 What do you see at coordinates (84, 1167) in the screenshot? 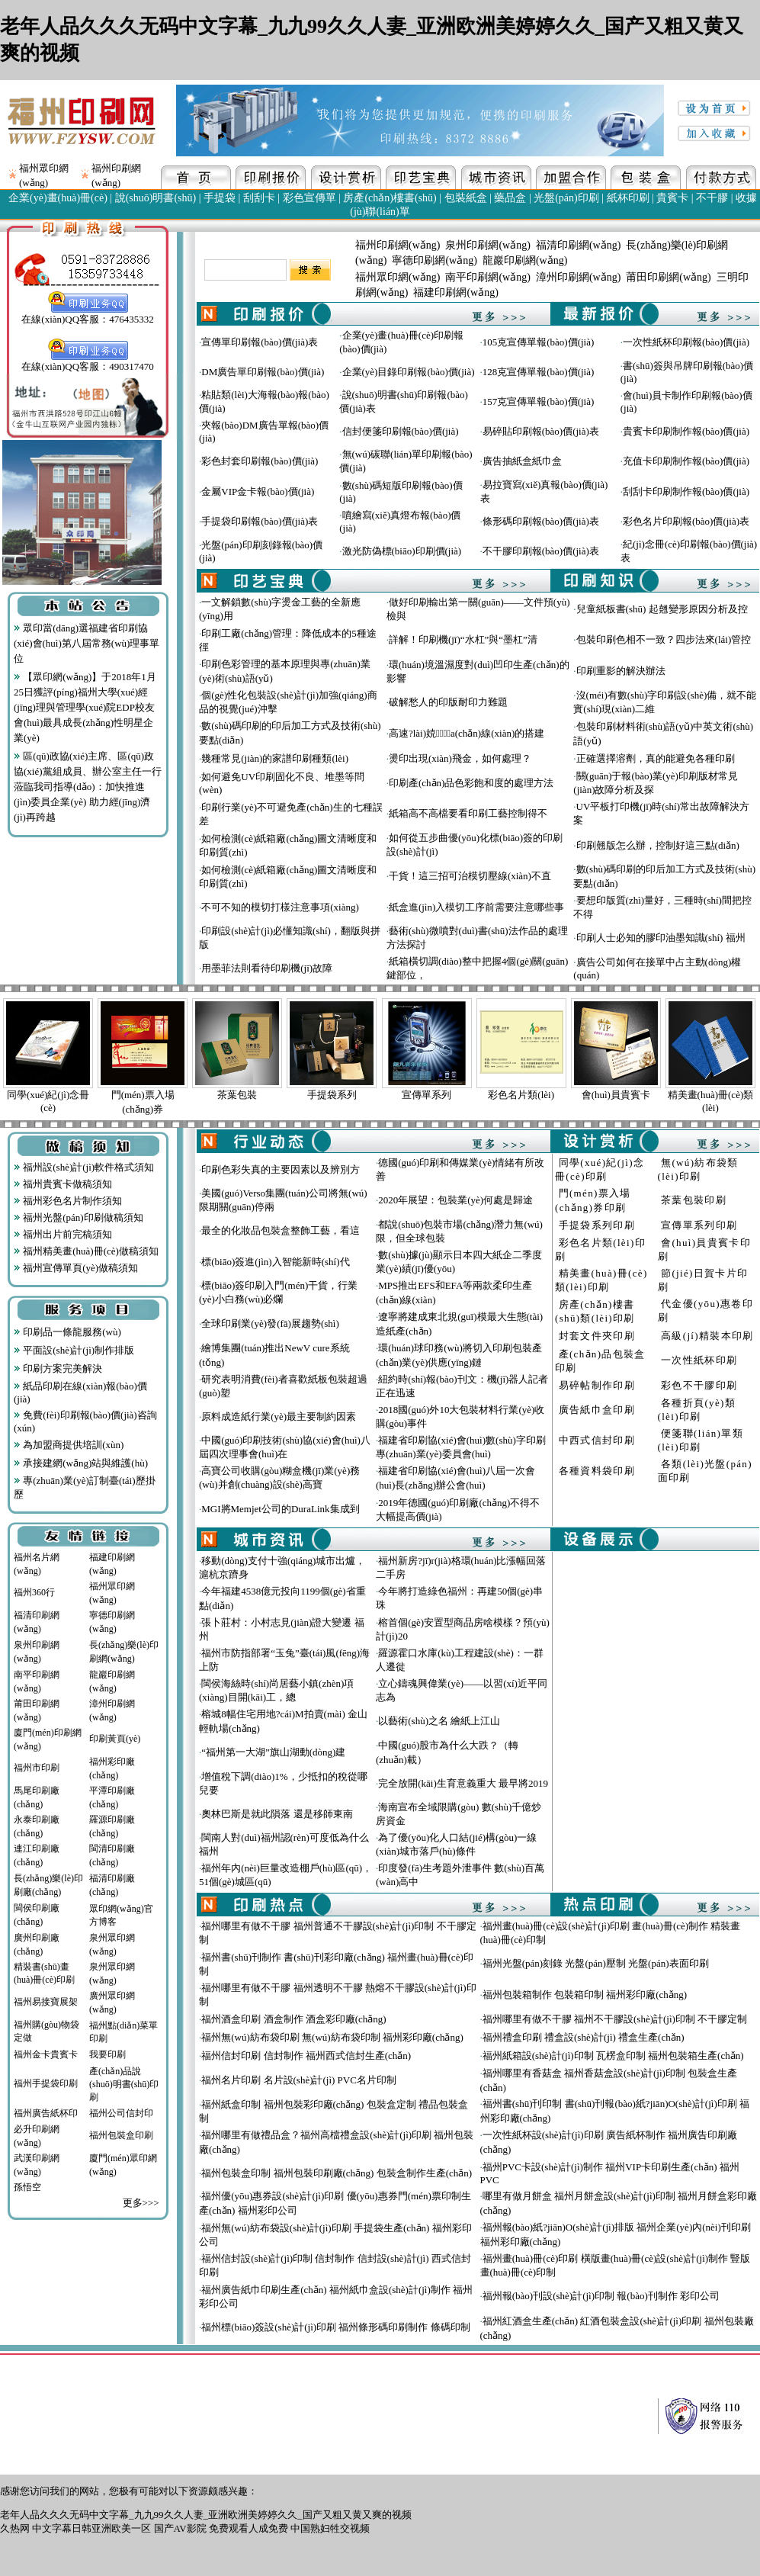
I see `福州設(shè)計(jì)軟件格式須知` at bounding box center [84, 1167].